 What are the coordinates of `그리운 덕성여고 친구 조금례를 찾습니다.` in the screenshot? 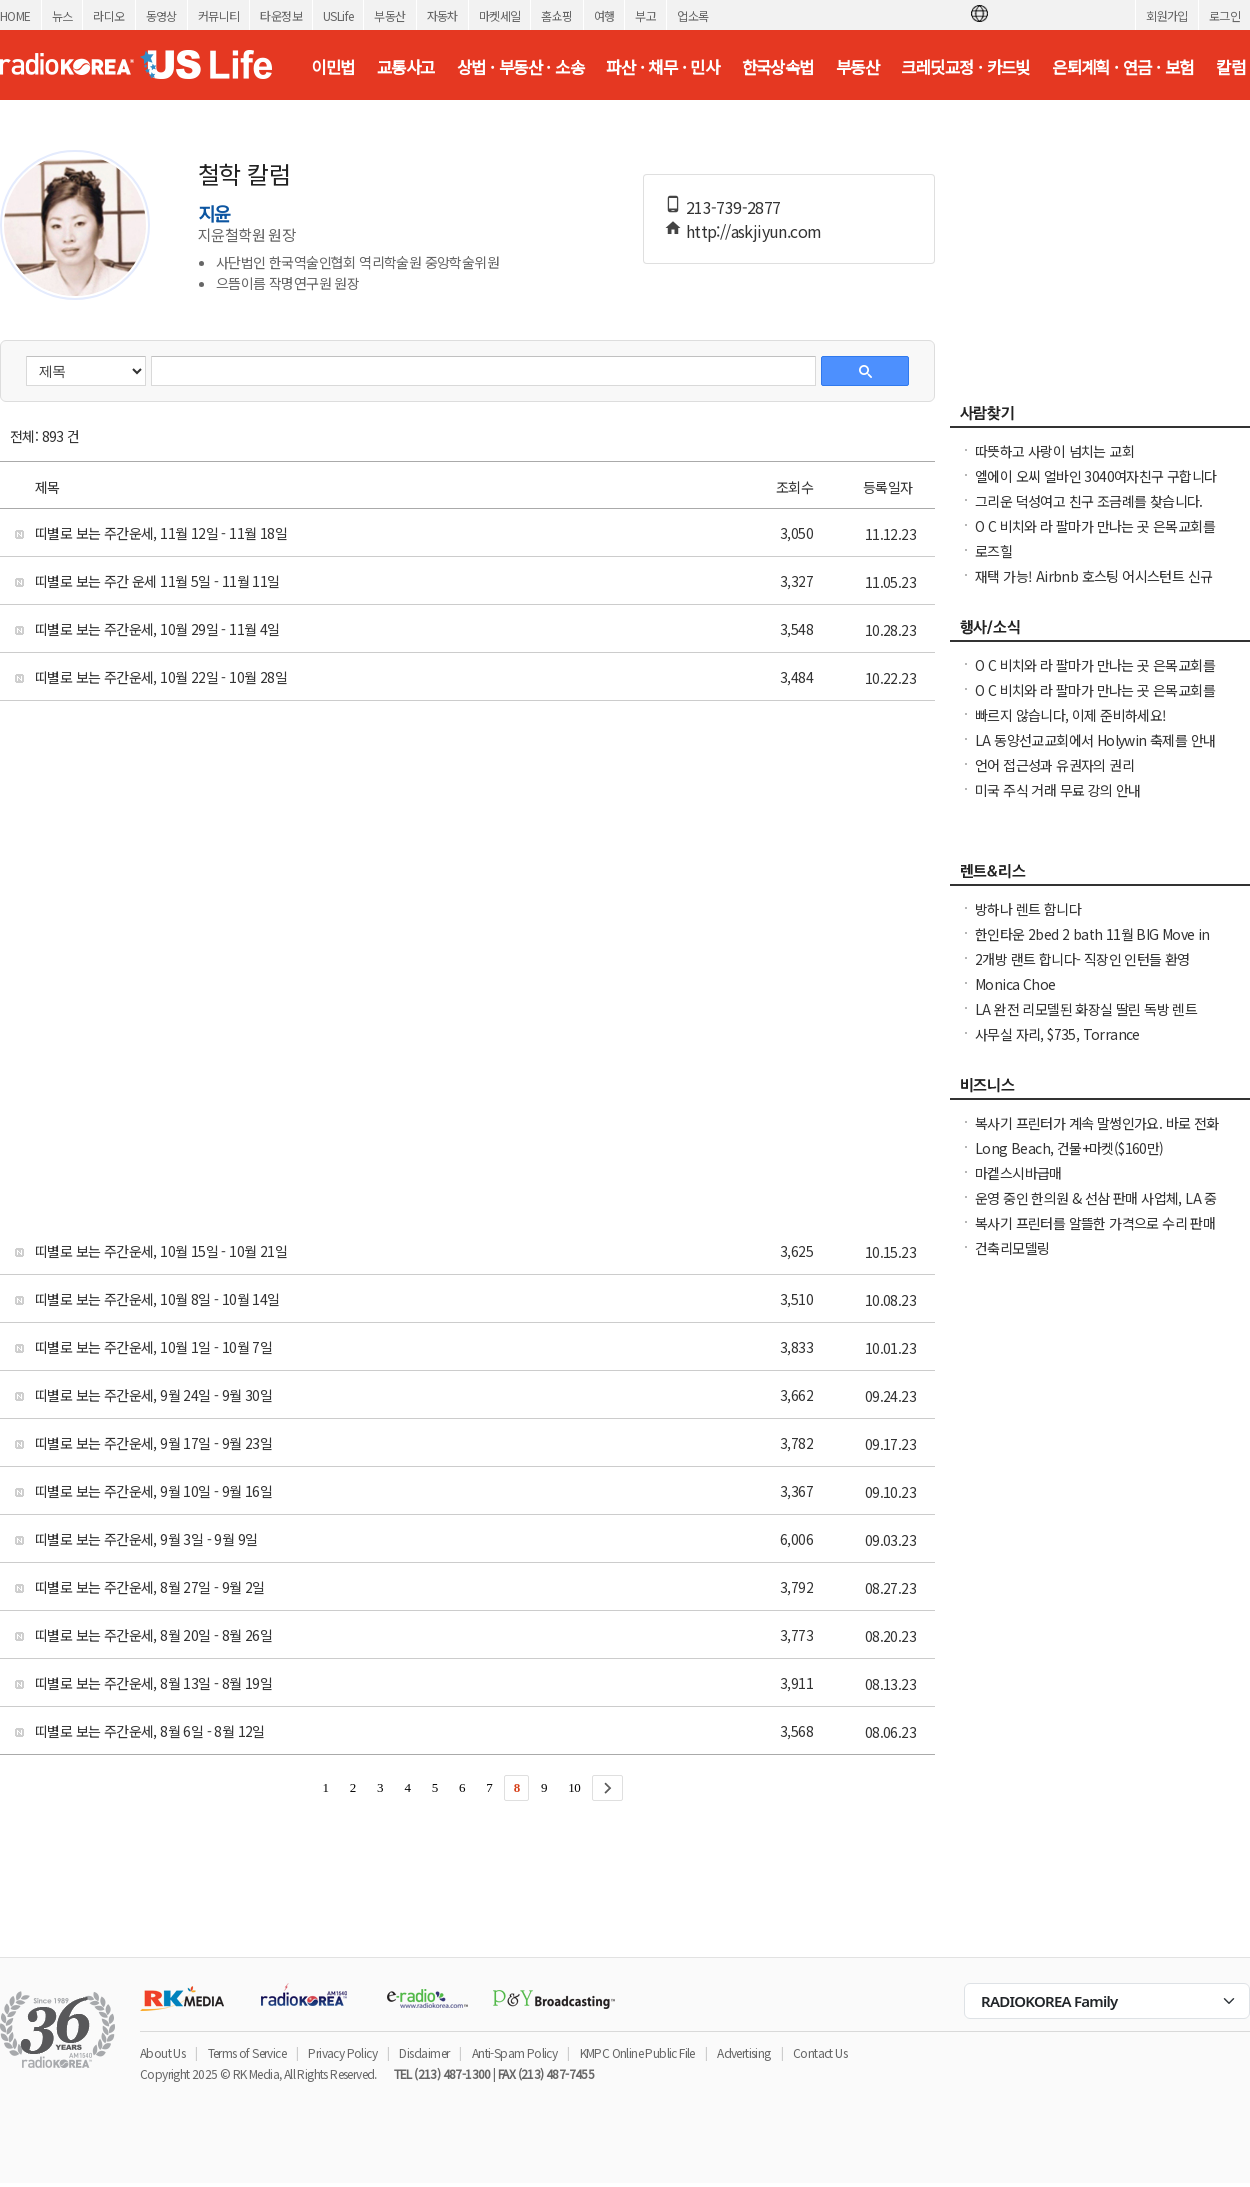 It's located at (1089, 501).